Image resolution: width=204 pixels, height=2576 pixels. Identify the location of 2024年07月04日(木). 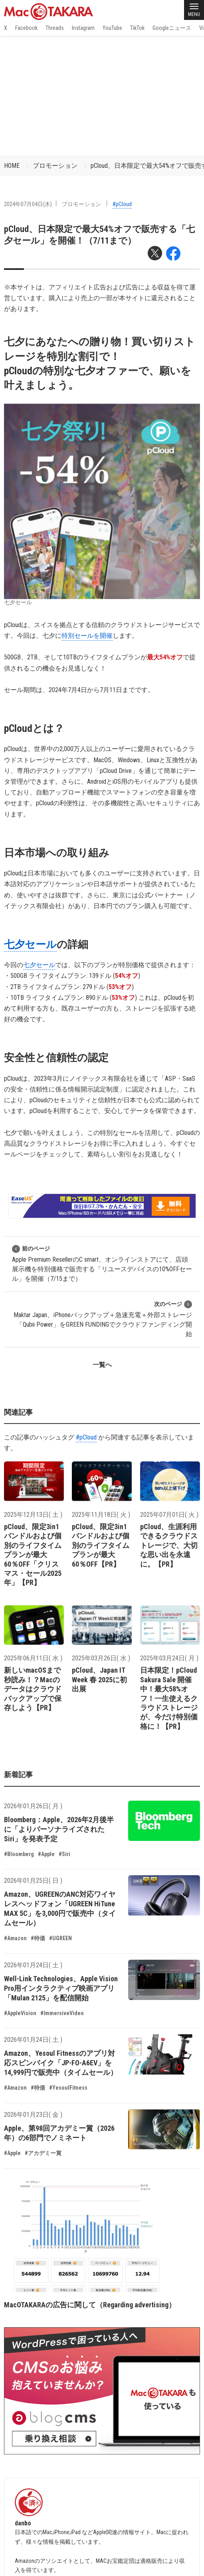
(28, 204).